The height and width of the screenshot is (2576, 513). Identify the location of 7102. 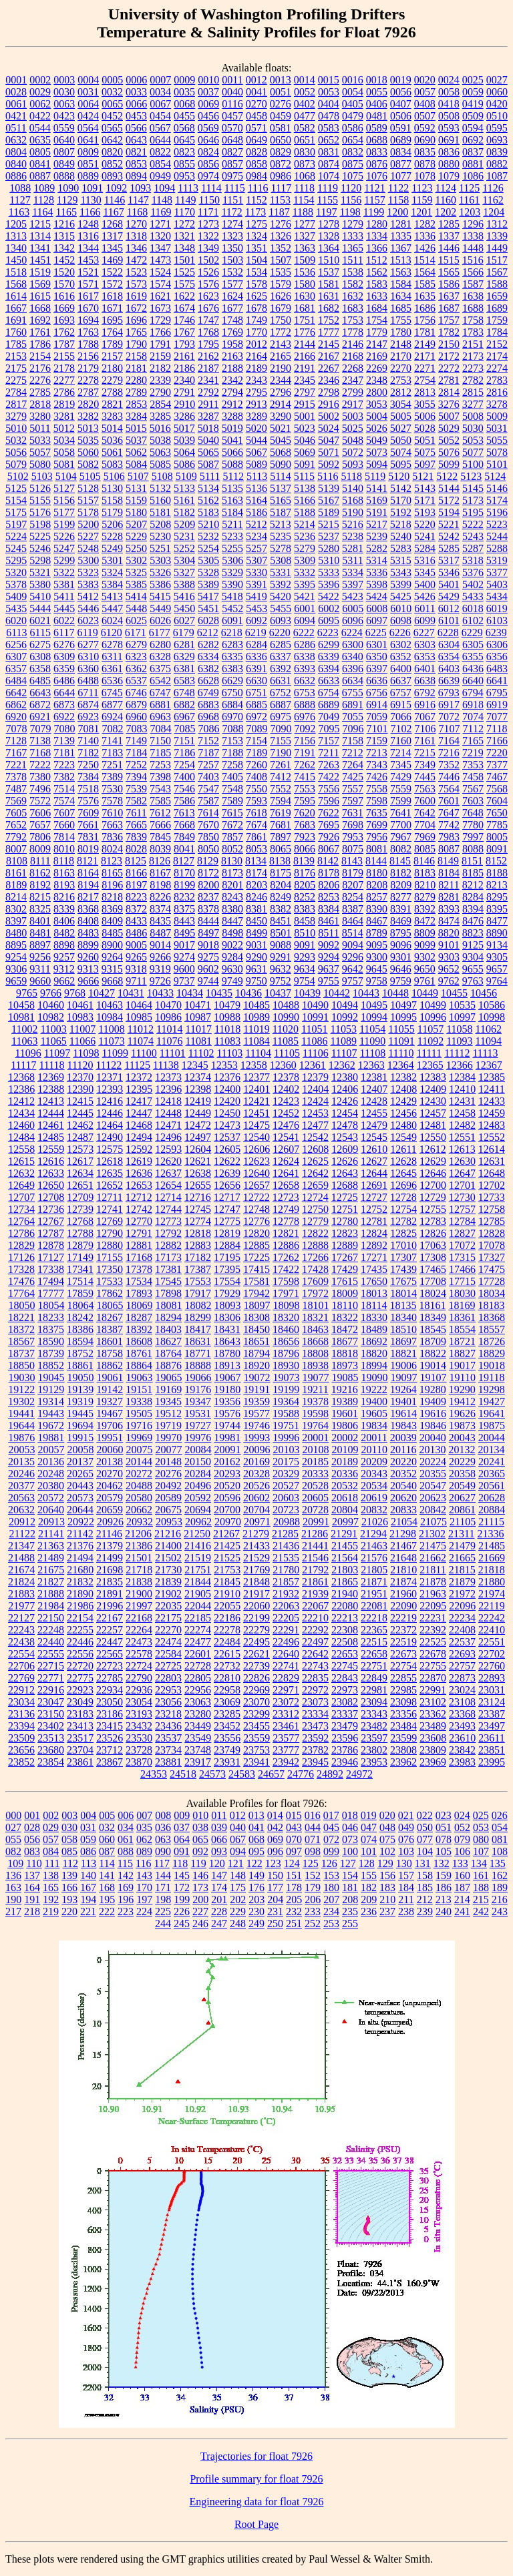
(401, 728).